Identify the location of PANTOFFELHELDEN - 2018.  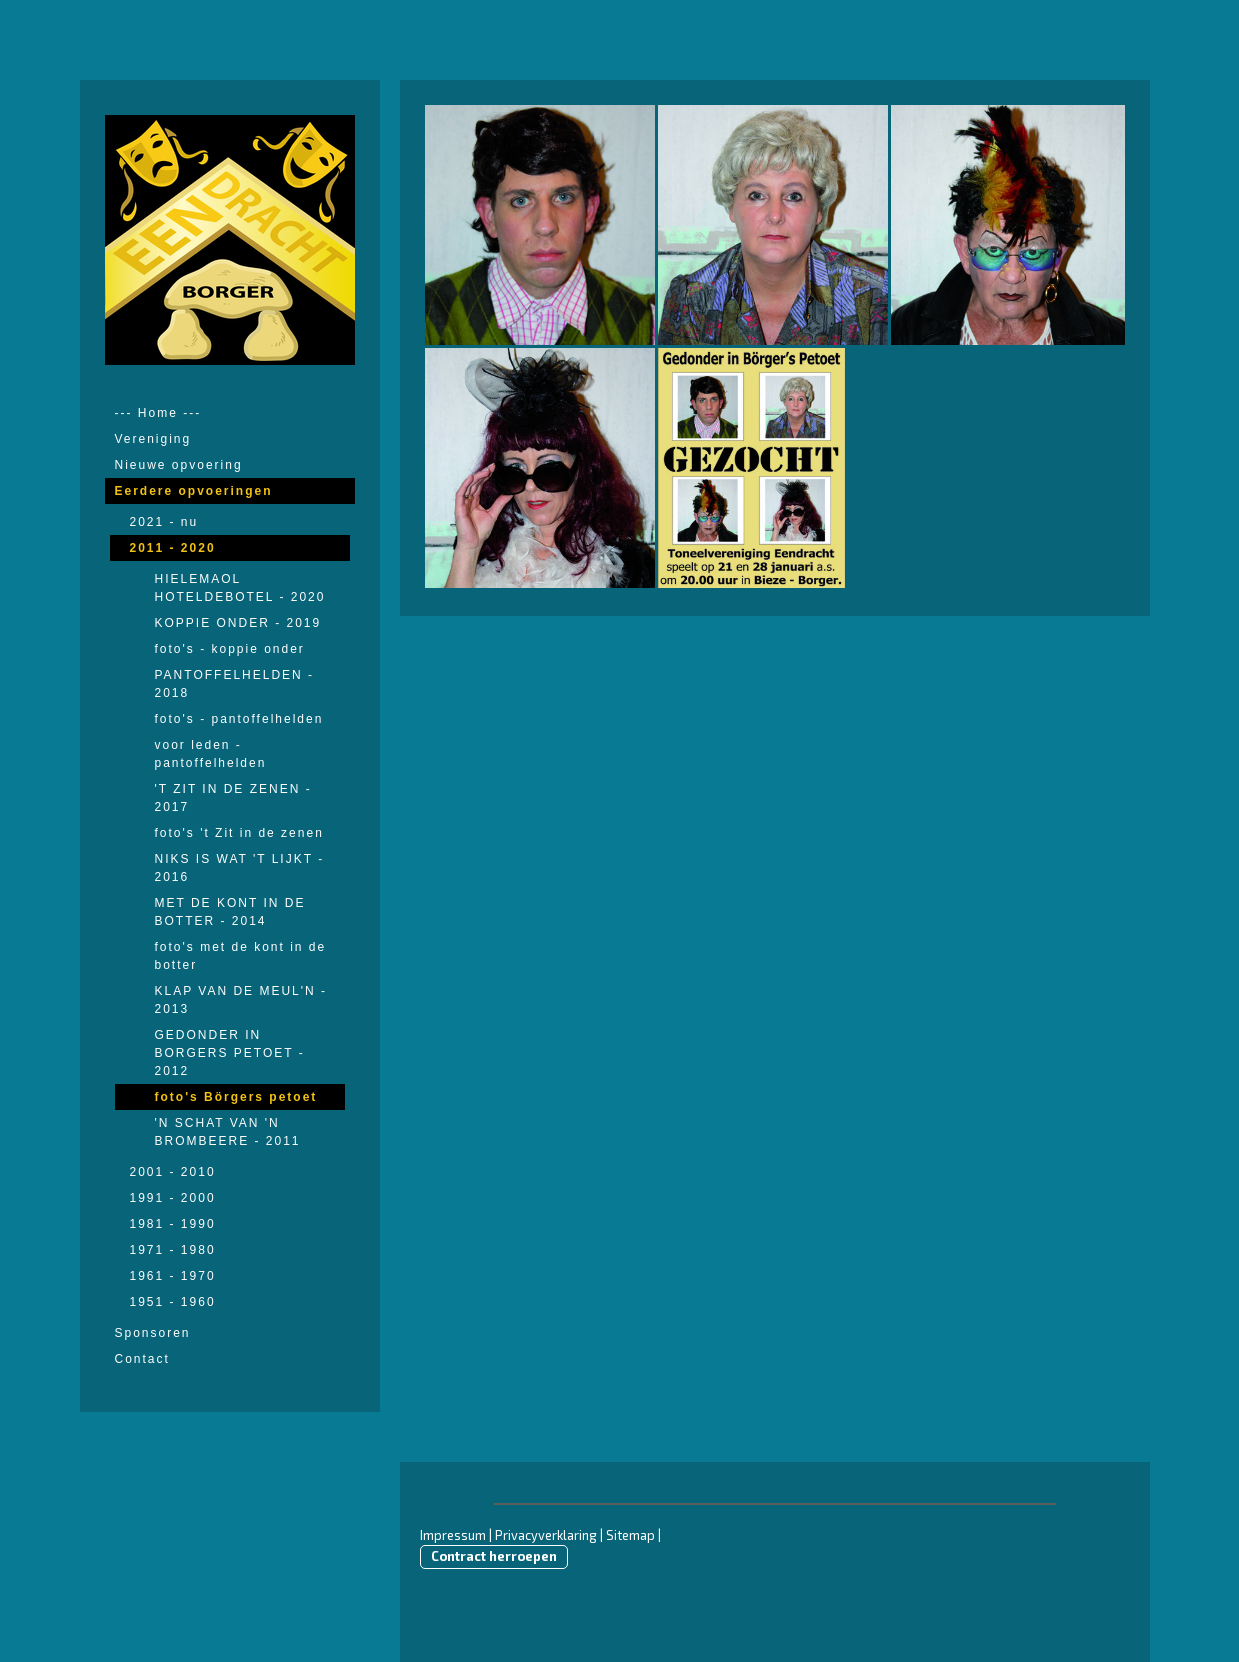
(235, 684).